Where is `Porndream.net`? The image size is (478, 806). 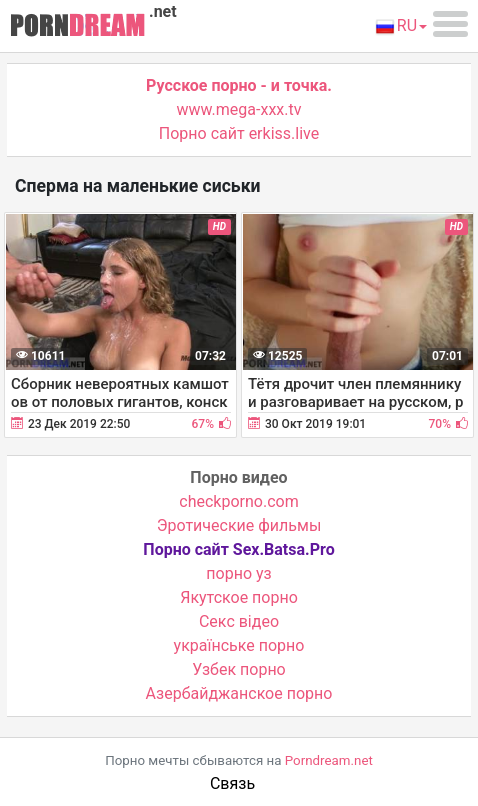
Porndream.net is located at coordinates (329, 760).